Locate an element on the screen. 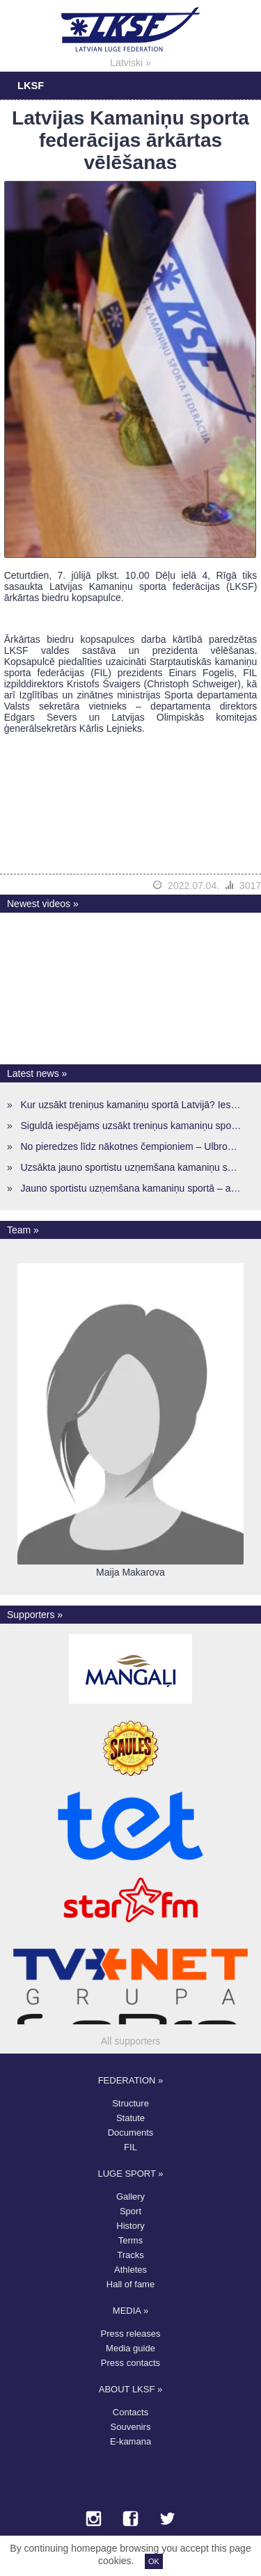 The width and height of the screenshot is (261, 2576). Gallery is located at coordinates (130, 2196).